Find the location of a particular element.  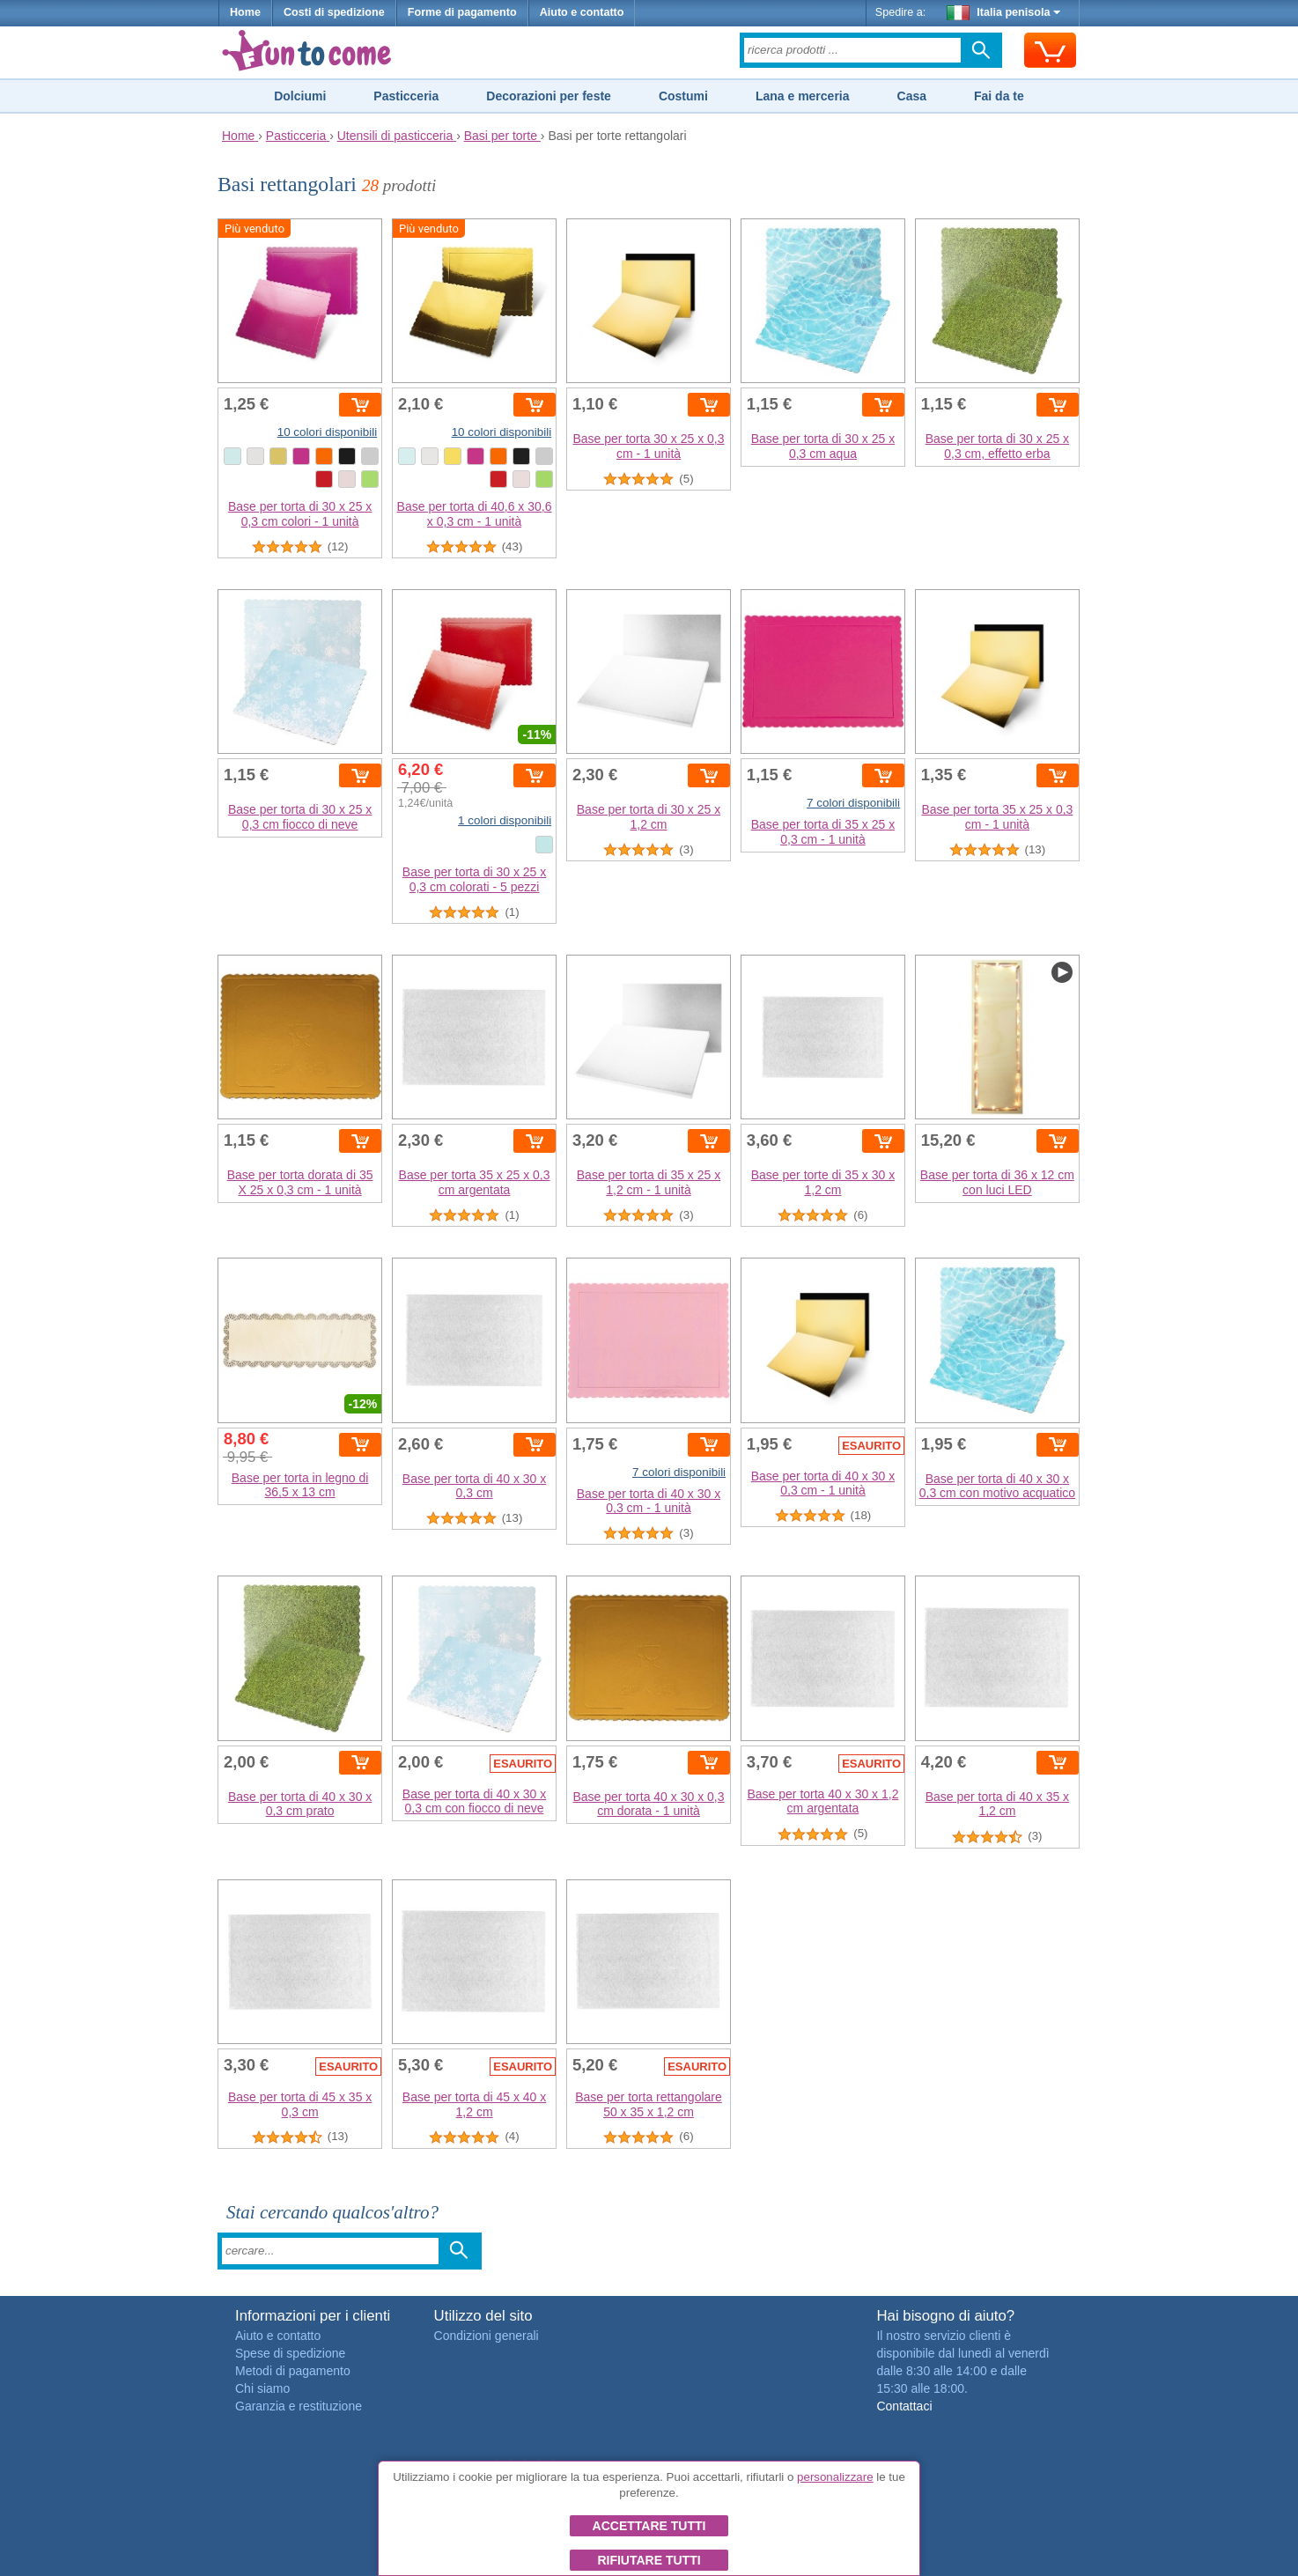

Spese di spedizione is located at coordinates (290, 2353).